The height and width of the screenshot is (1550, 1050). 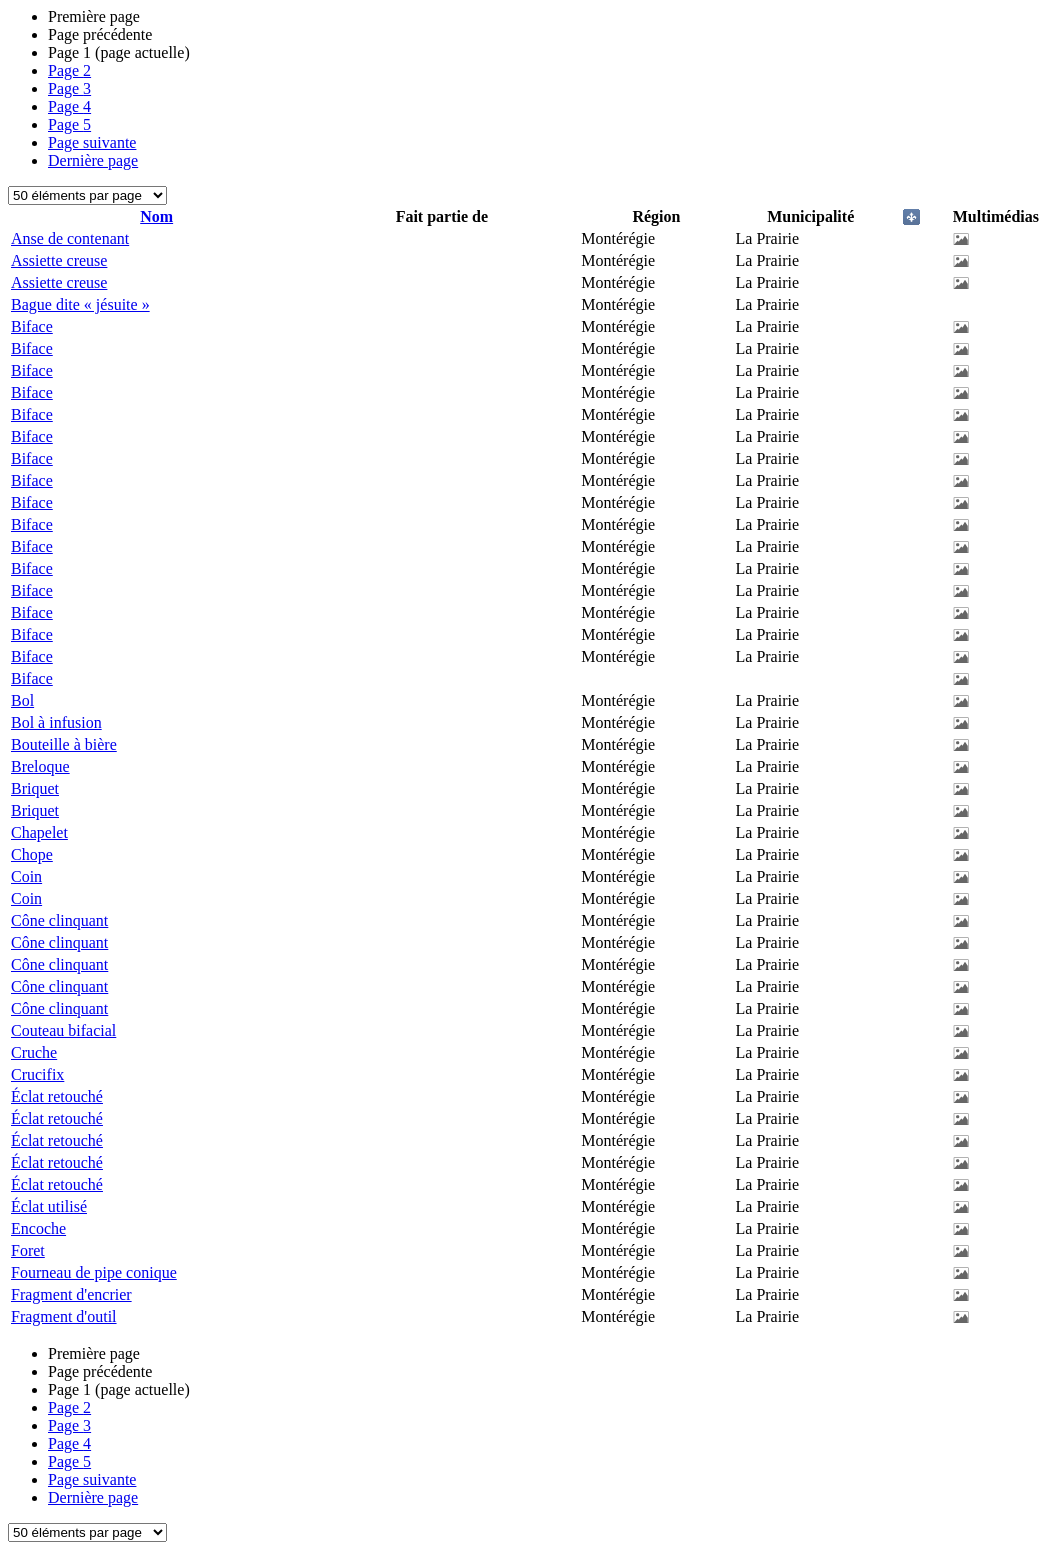 What do you see at coordinates (93, 160) in the screenshot?
I see `Dernière page` at bounding box center [93, 160].